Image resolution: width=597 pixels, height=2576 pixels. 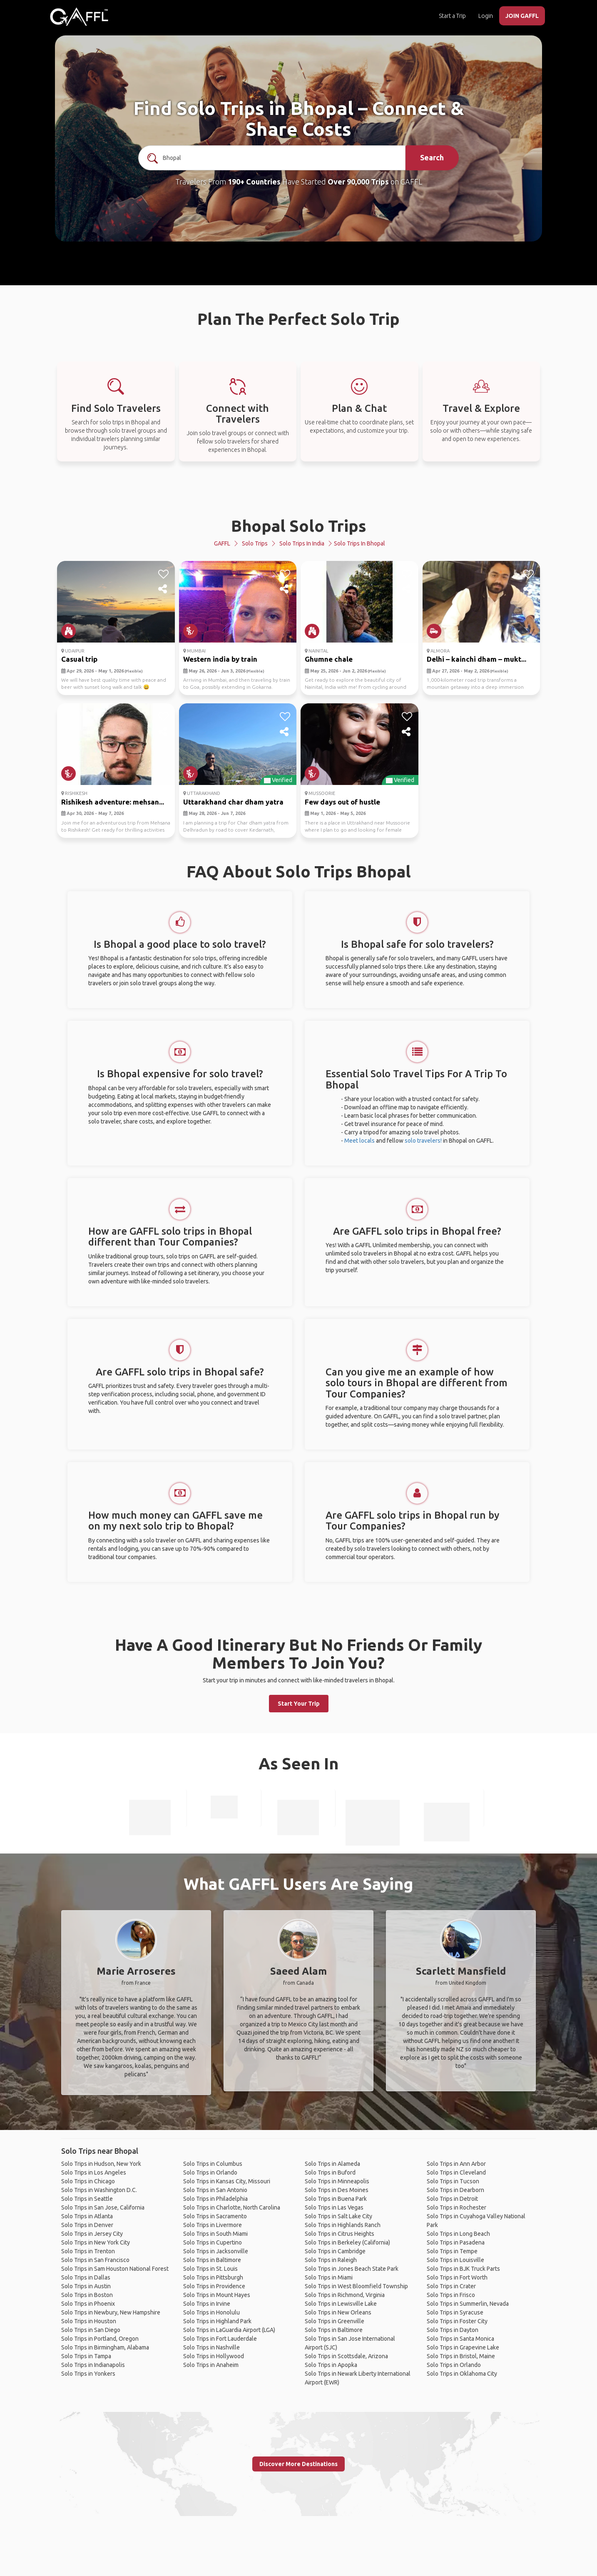 I want to click on Solo Trips in Syracuse, so click(x=455, y=2312).